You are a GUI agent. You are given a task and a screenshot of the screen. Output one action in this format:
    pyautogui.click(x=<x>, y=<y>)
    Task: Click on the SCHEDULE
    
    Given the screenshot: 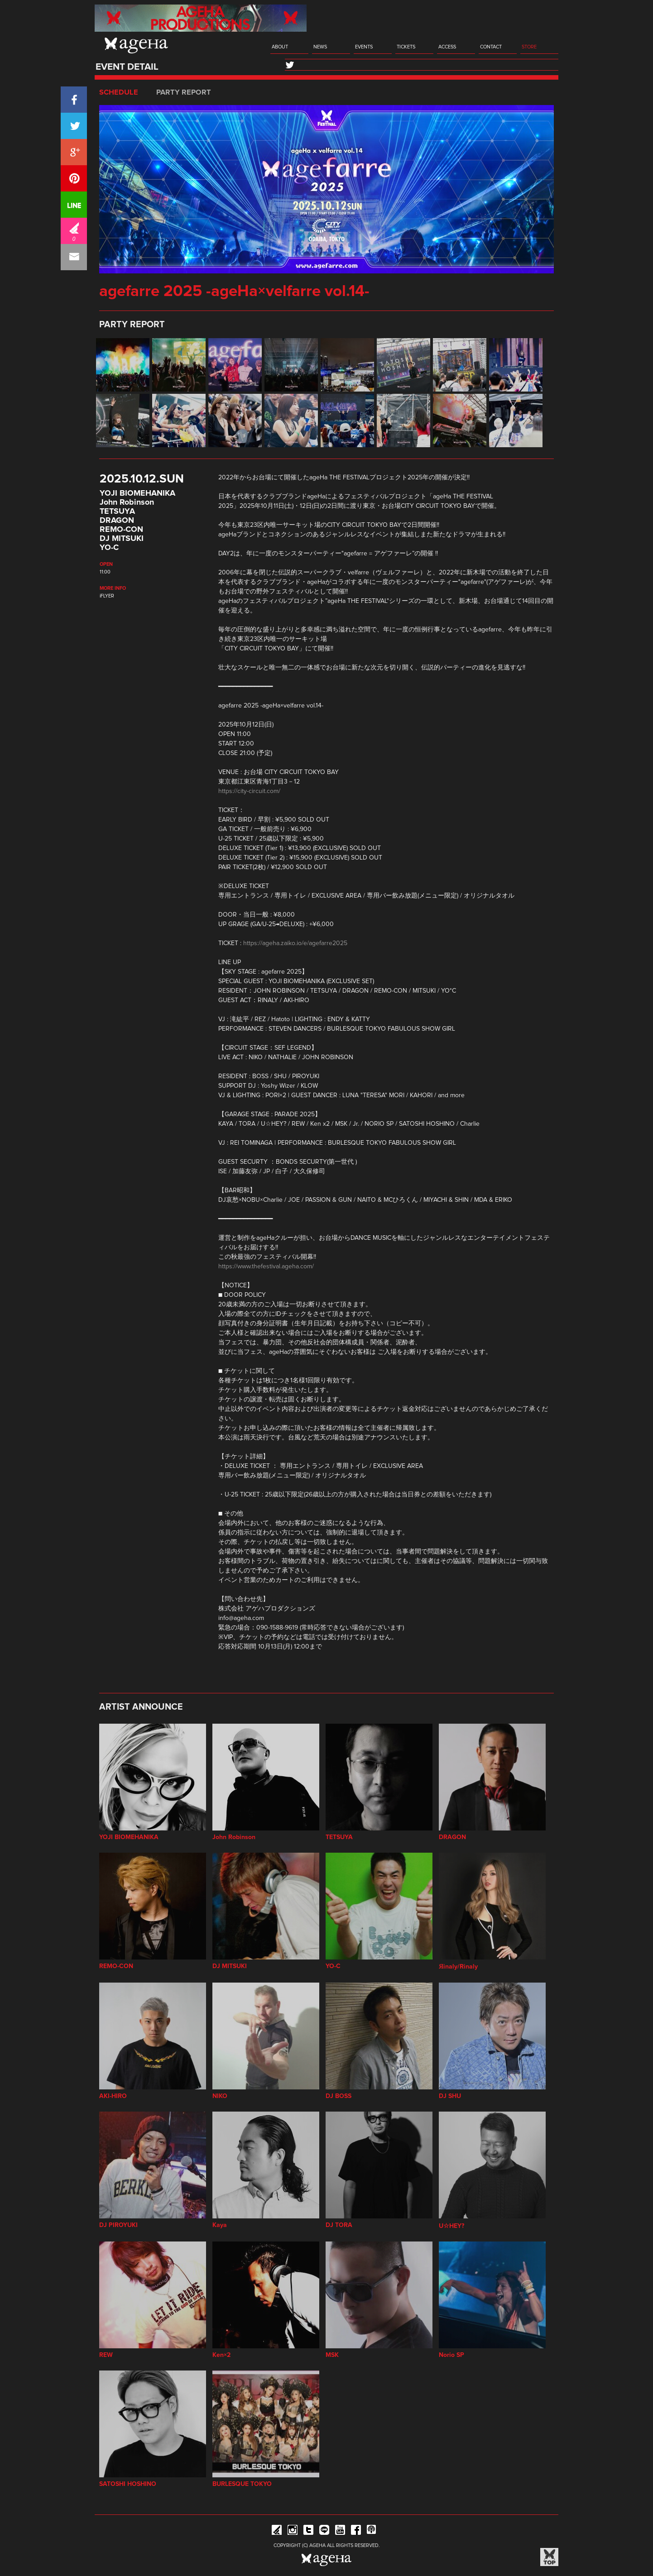 What is the action you would take?
    pyautogui.click(x=118, y=92)
    